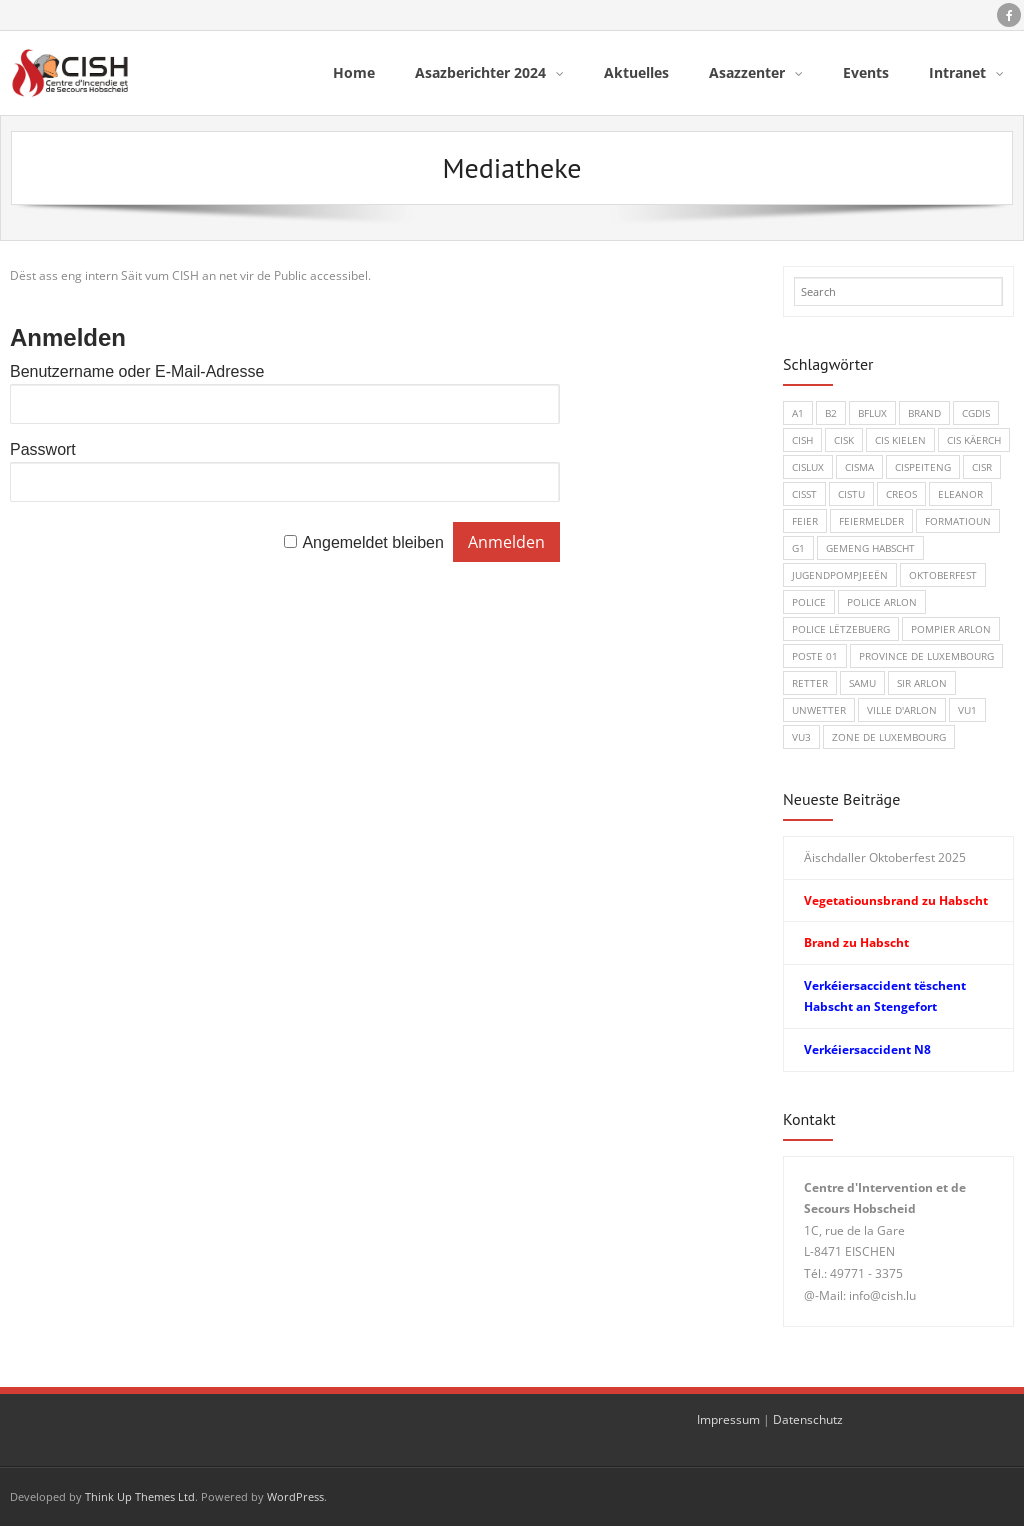  Describe the element at coordinates (819, 710) in the screenshot. I see `Unwetter [Unwetter (1 Eintrag)]` at that location.